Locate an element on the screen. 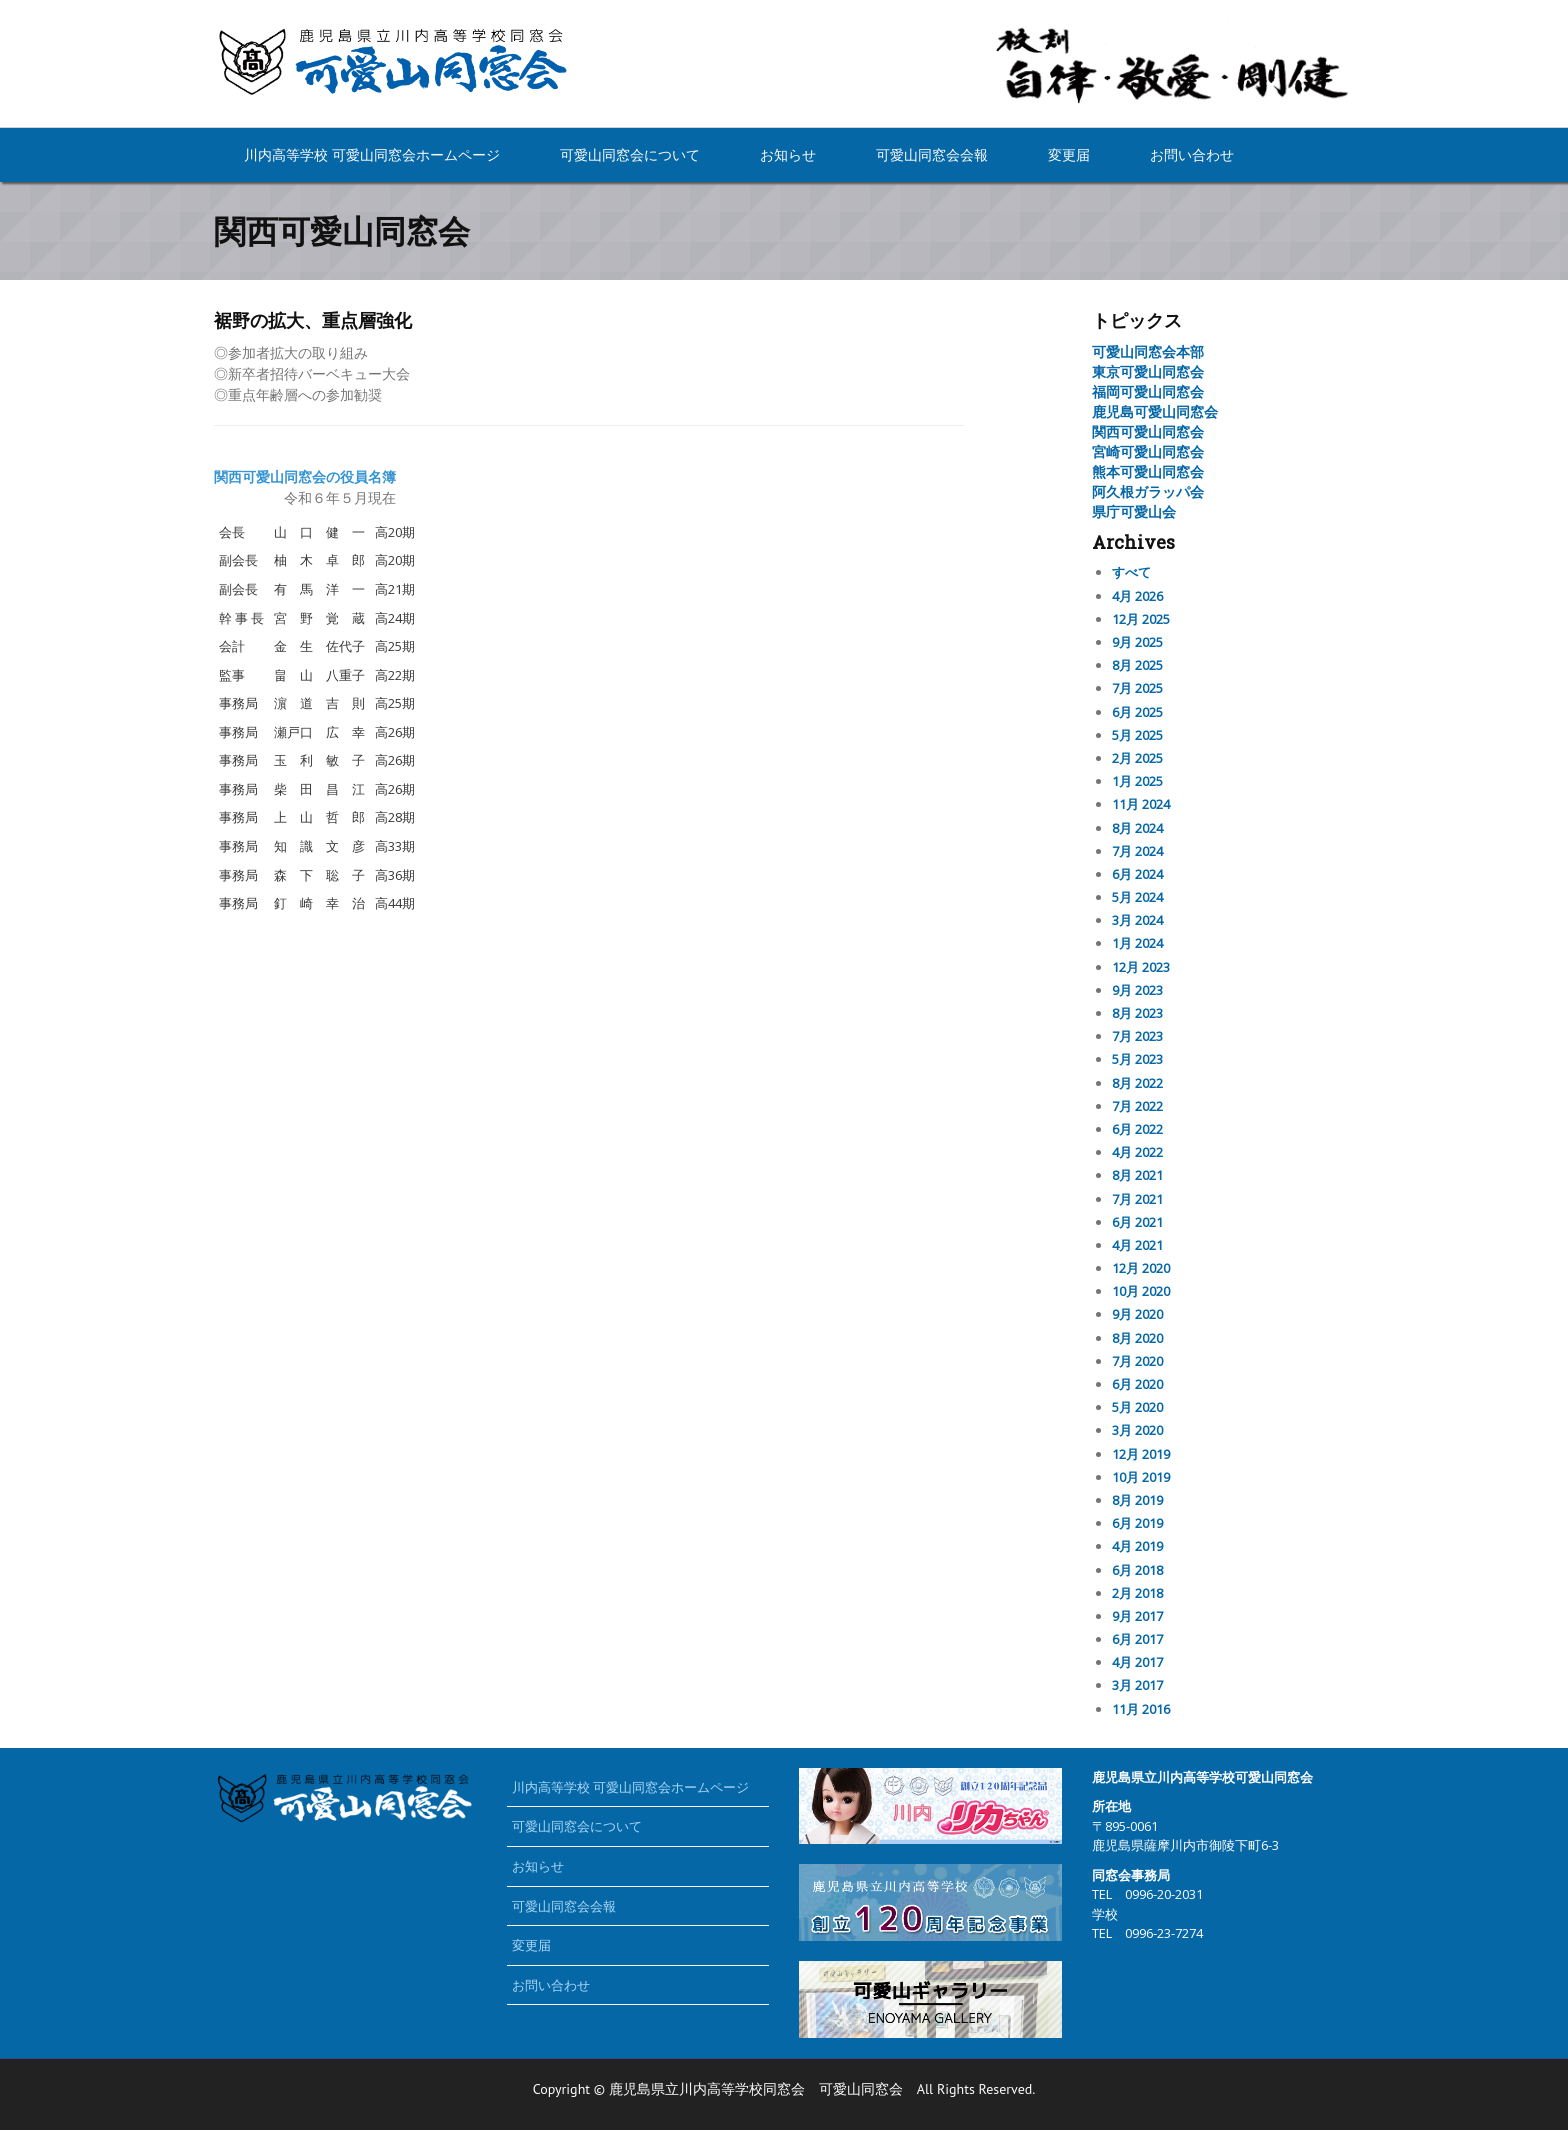  3月 2017 is located at coordinates (1137, 1685).